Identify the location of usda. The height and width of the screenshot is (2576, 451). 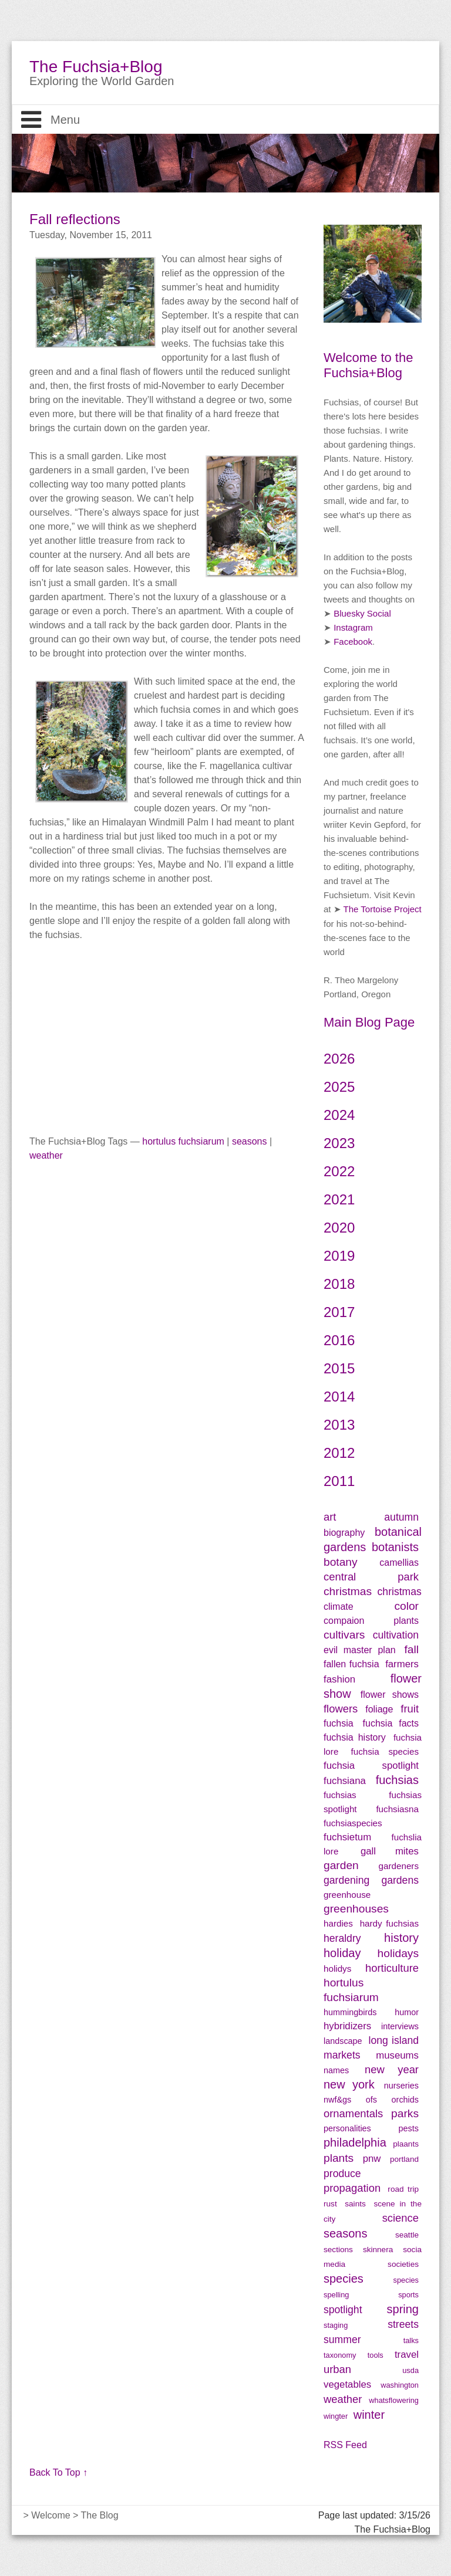
(410, 2370).